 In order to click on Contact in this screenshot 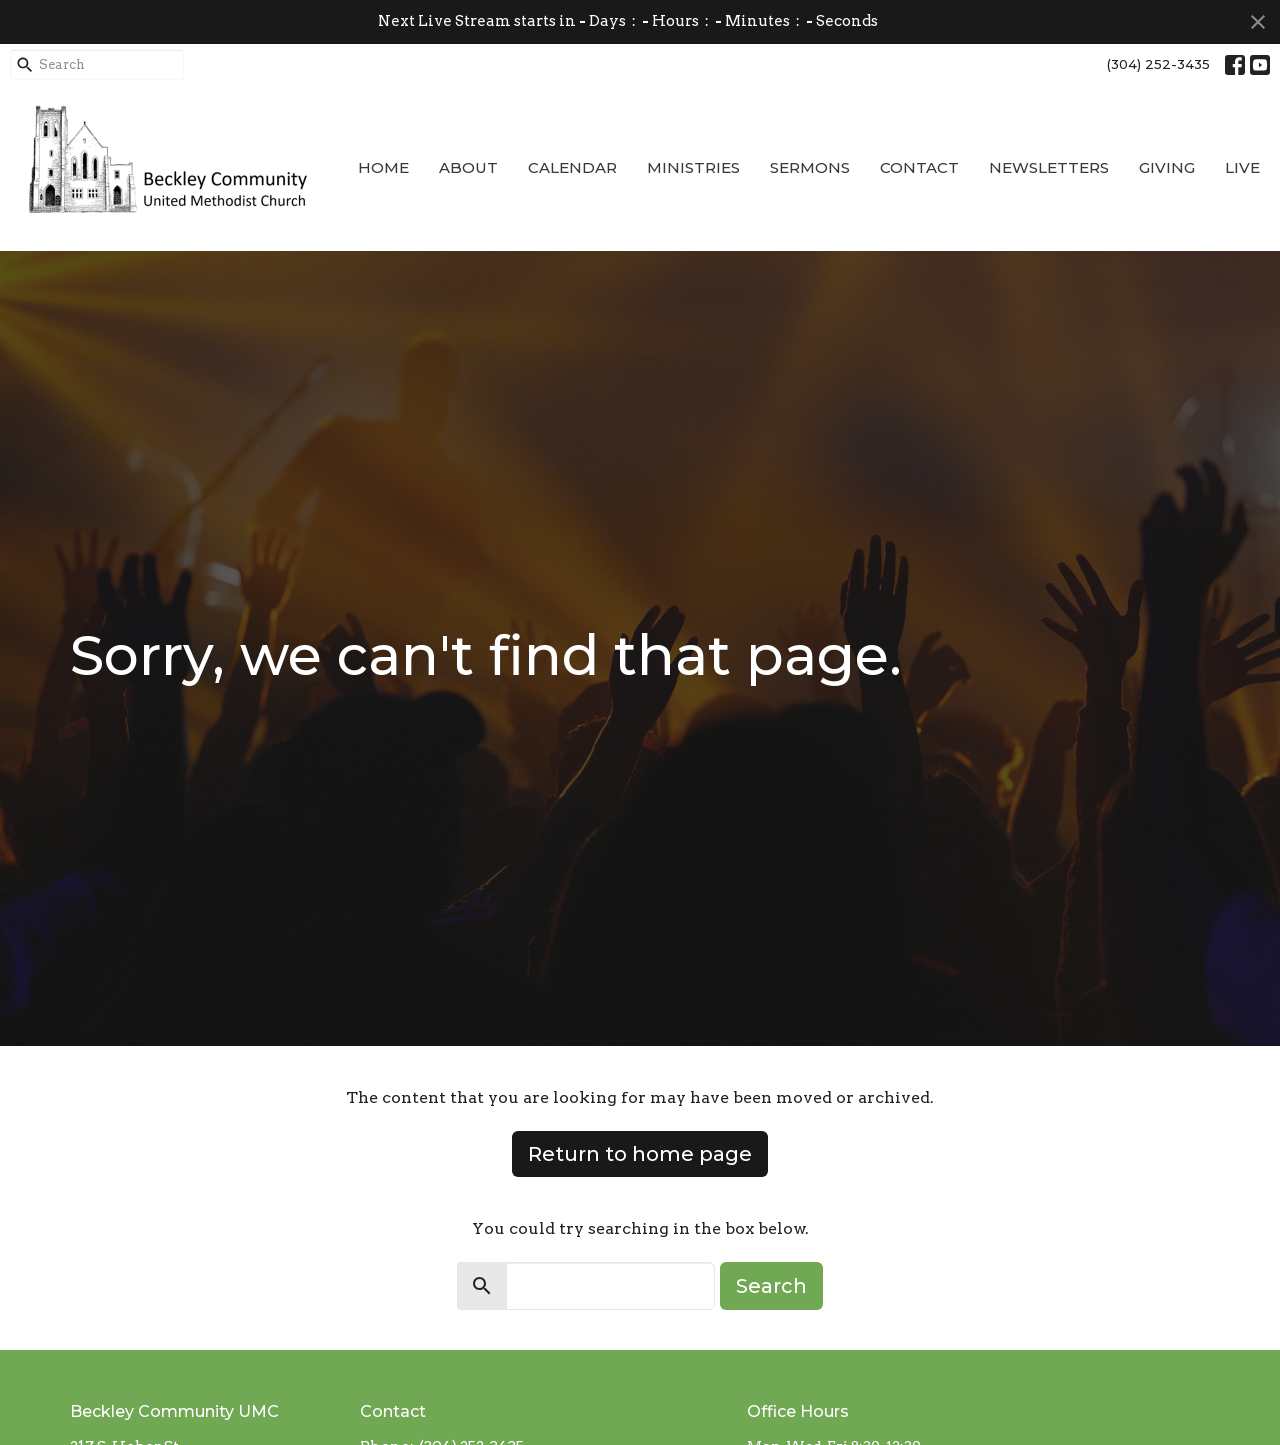, I will do `click(919, 167)`.